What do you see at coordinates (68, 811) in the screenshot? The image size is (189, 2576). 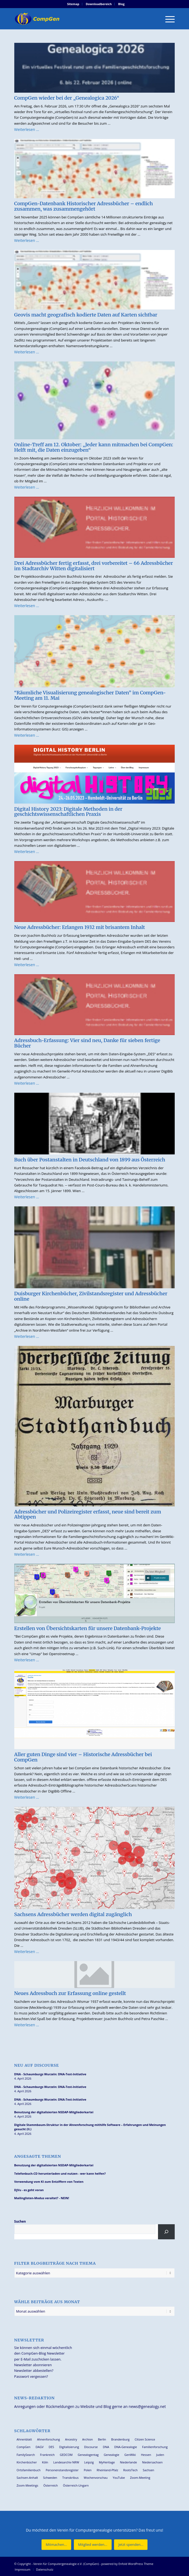 I see `Digital History 2023: Digitale Methoden in der geschichtswissenschaftlichen Praxis` at bounding box center [68, 811].